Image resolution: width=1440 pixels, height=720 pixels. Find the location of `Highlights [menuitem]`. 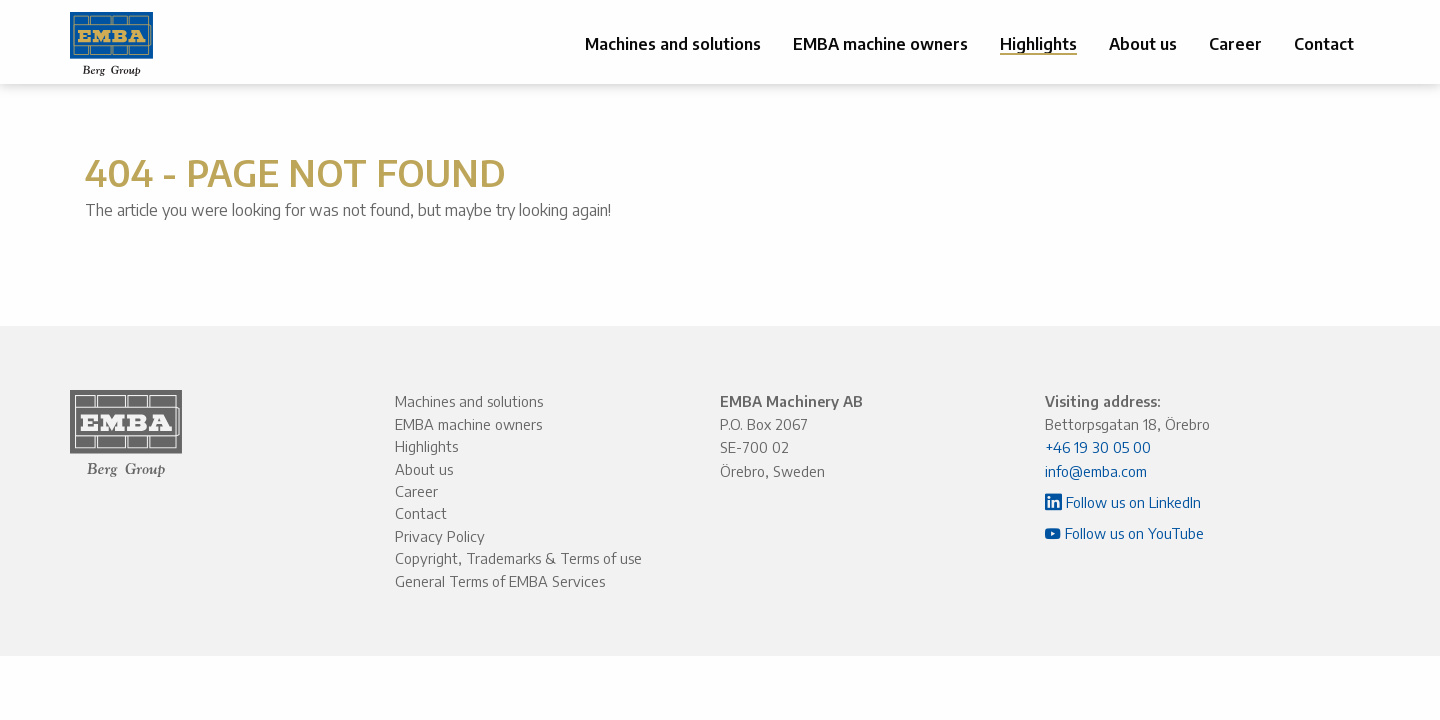

Highlights [menuitem] is located at coordinates (1038, 44).